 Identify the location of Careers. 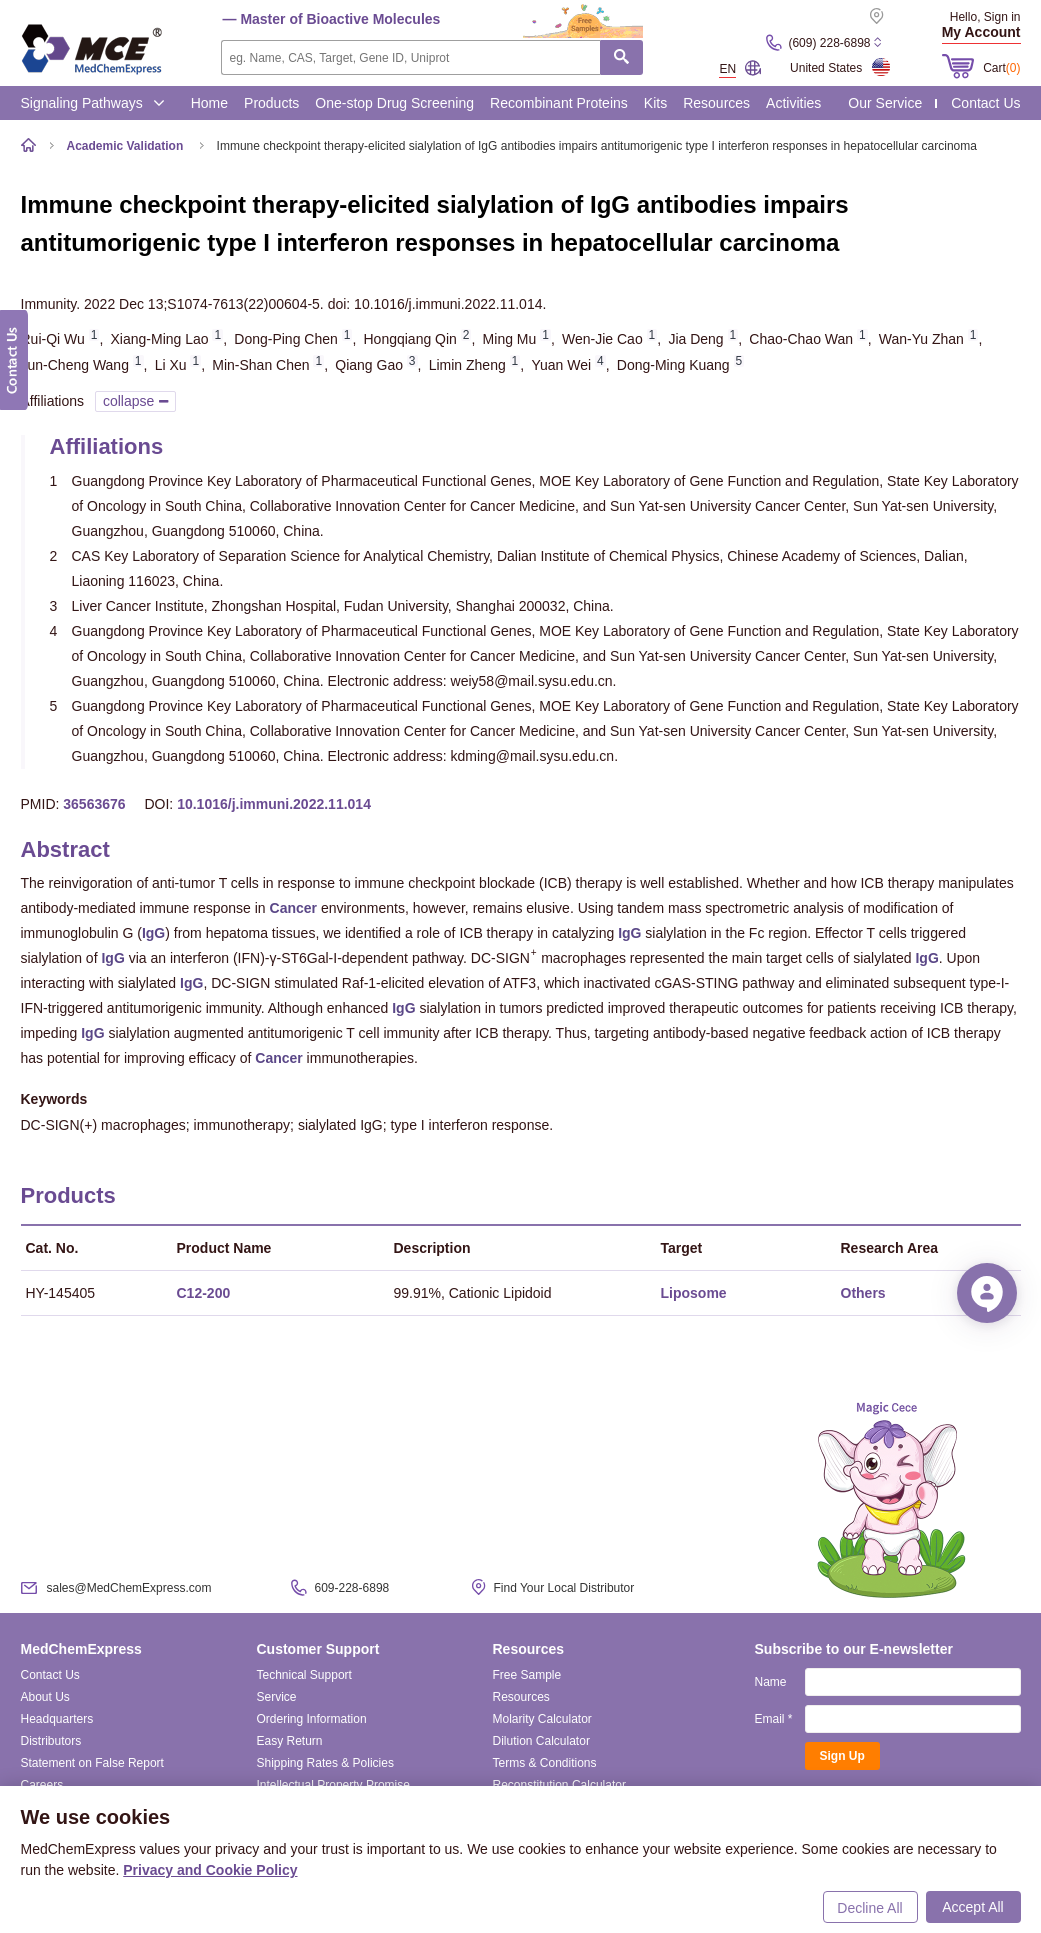
(42, 1785).